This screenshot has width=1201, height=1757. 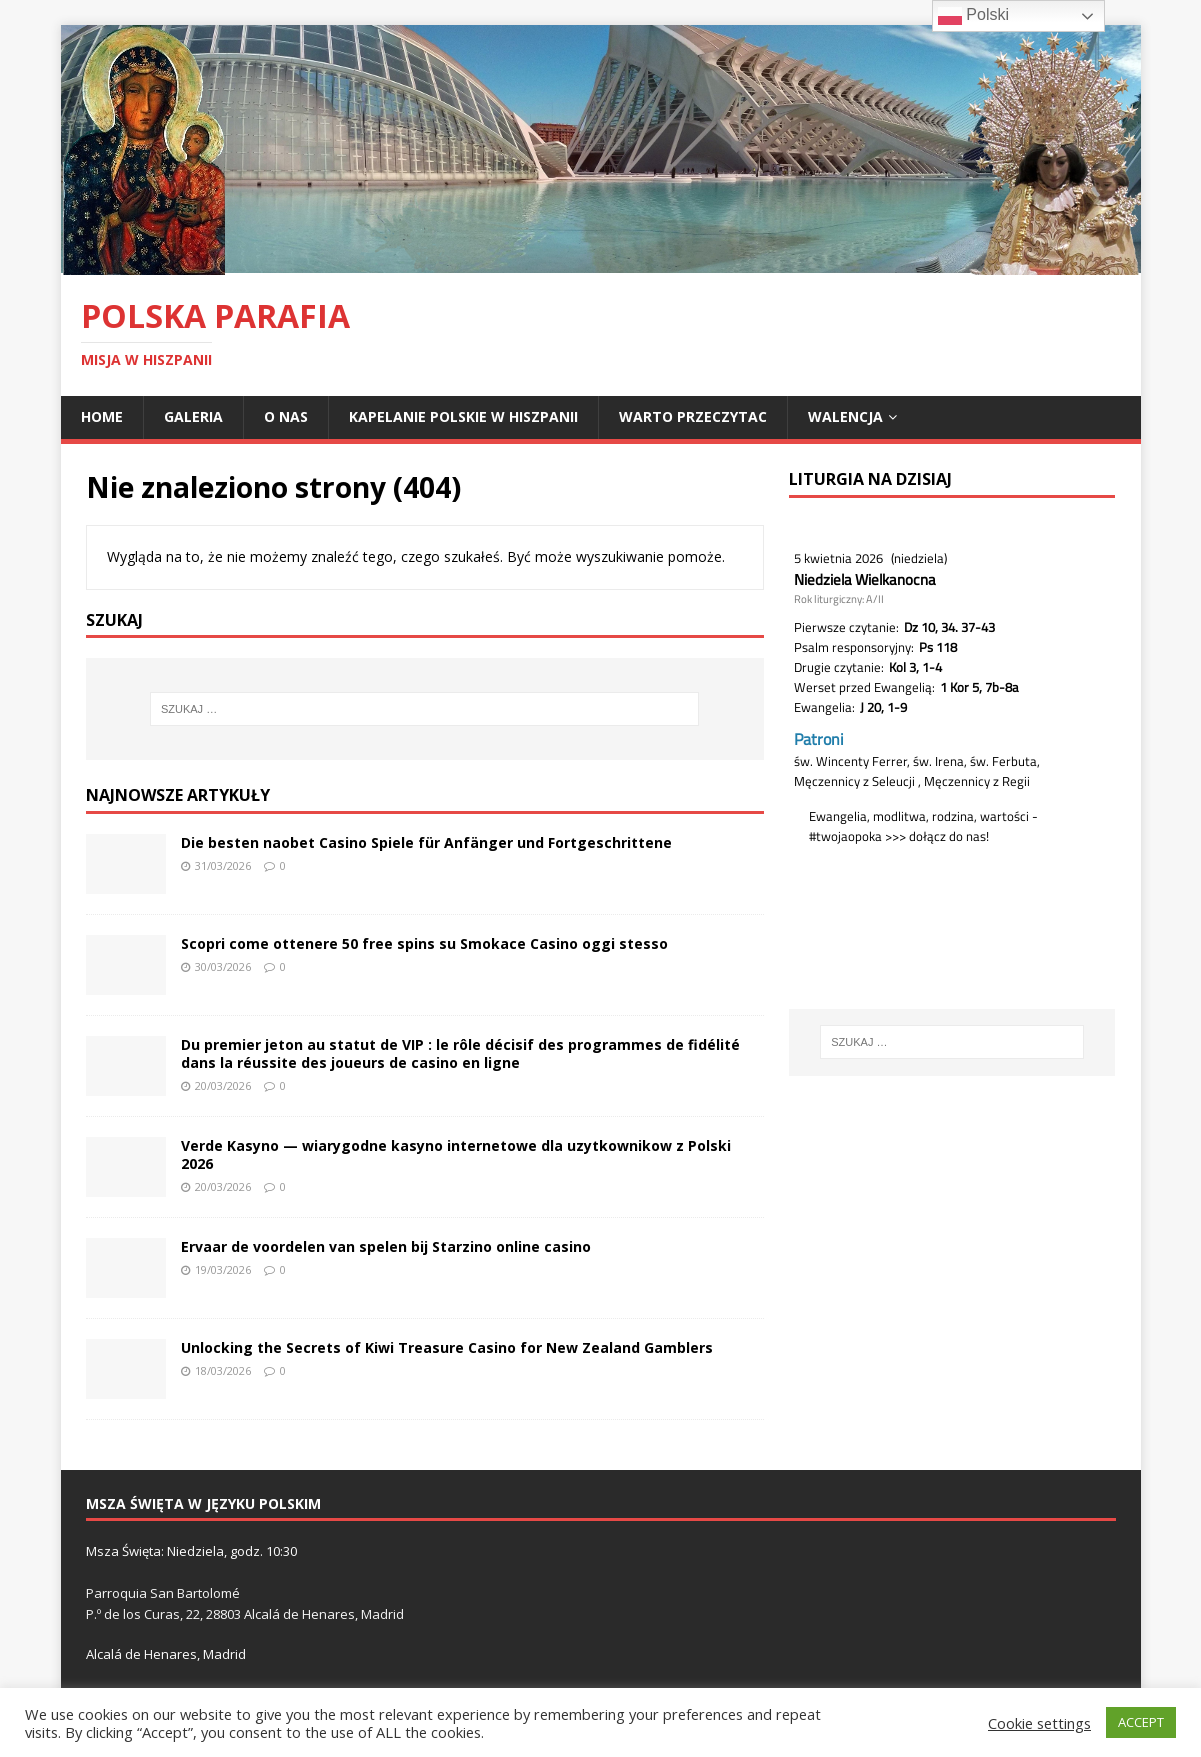 What do you see at coordinates (456, 1154) in the screenshot?
I see `Verde Kasyno — wiarygodne kasyno internetowe dla uzytkownikow z Polski 2026` at bounding box center [456, 1154].